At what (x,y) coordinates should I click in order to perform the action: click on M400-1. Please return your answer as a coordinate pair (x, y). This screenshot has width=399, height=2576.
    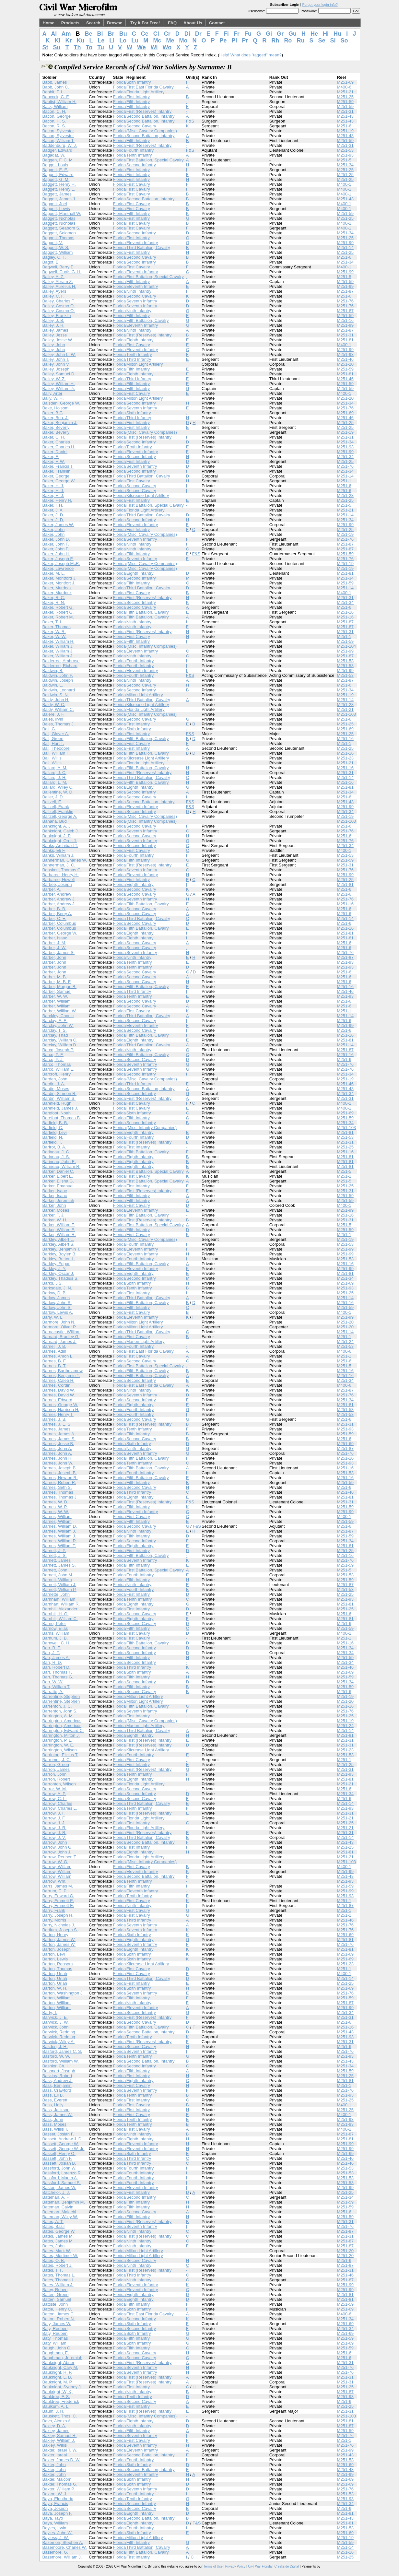
    Looking at the image, I should click on (344, 184).